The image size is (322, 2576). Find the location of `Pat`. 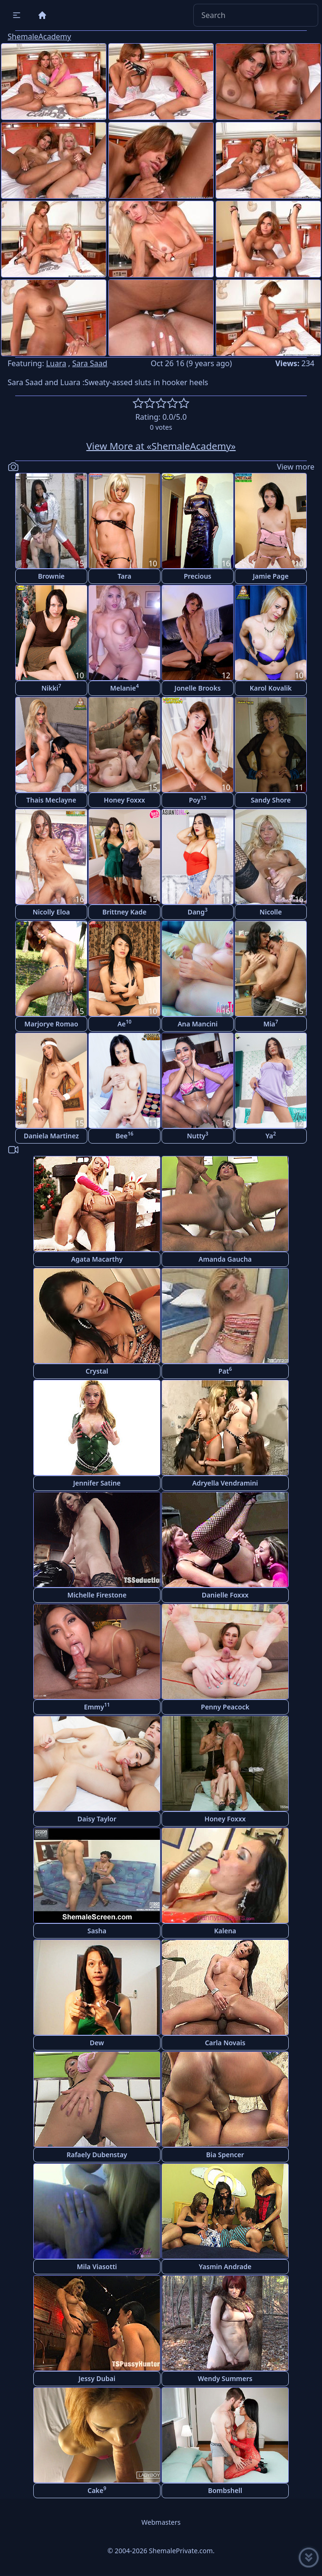

Pat is located at coordinates (225, 1371).